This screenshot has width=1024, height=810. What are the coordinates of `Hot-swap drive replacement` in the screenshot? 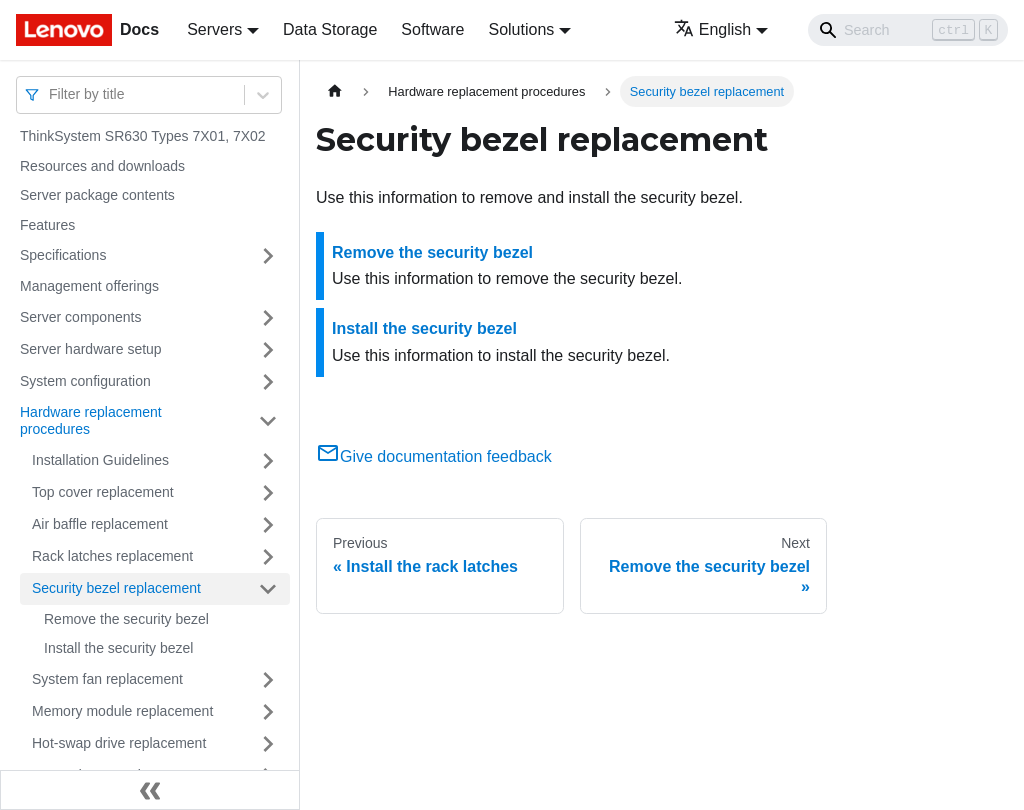 It's located at (119, 743).